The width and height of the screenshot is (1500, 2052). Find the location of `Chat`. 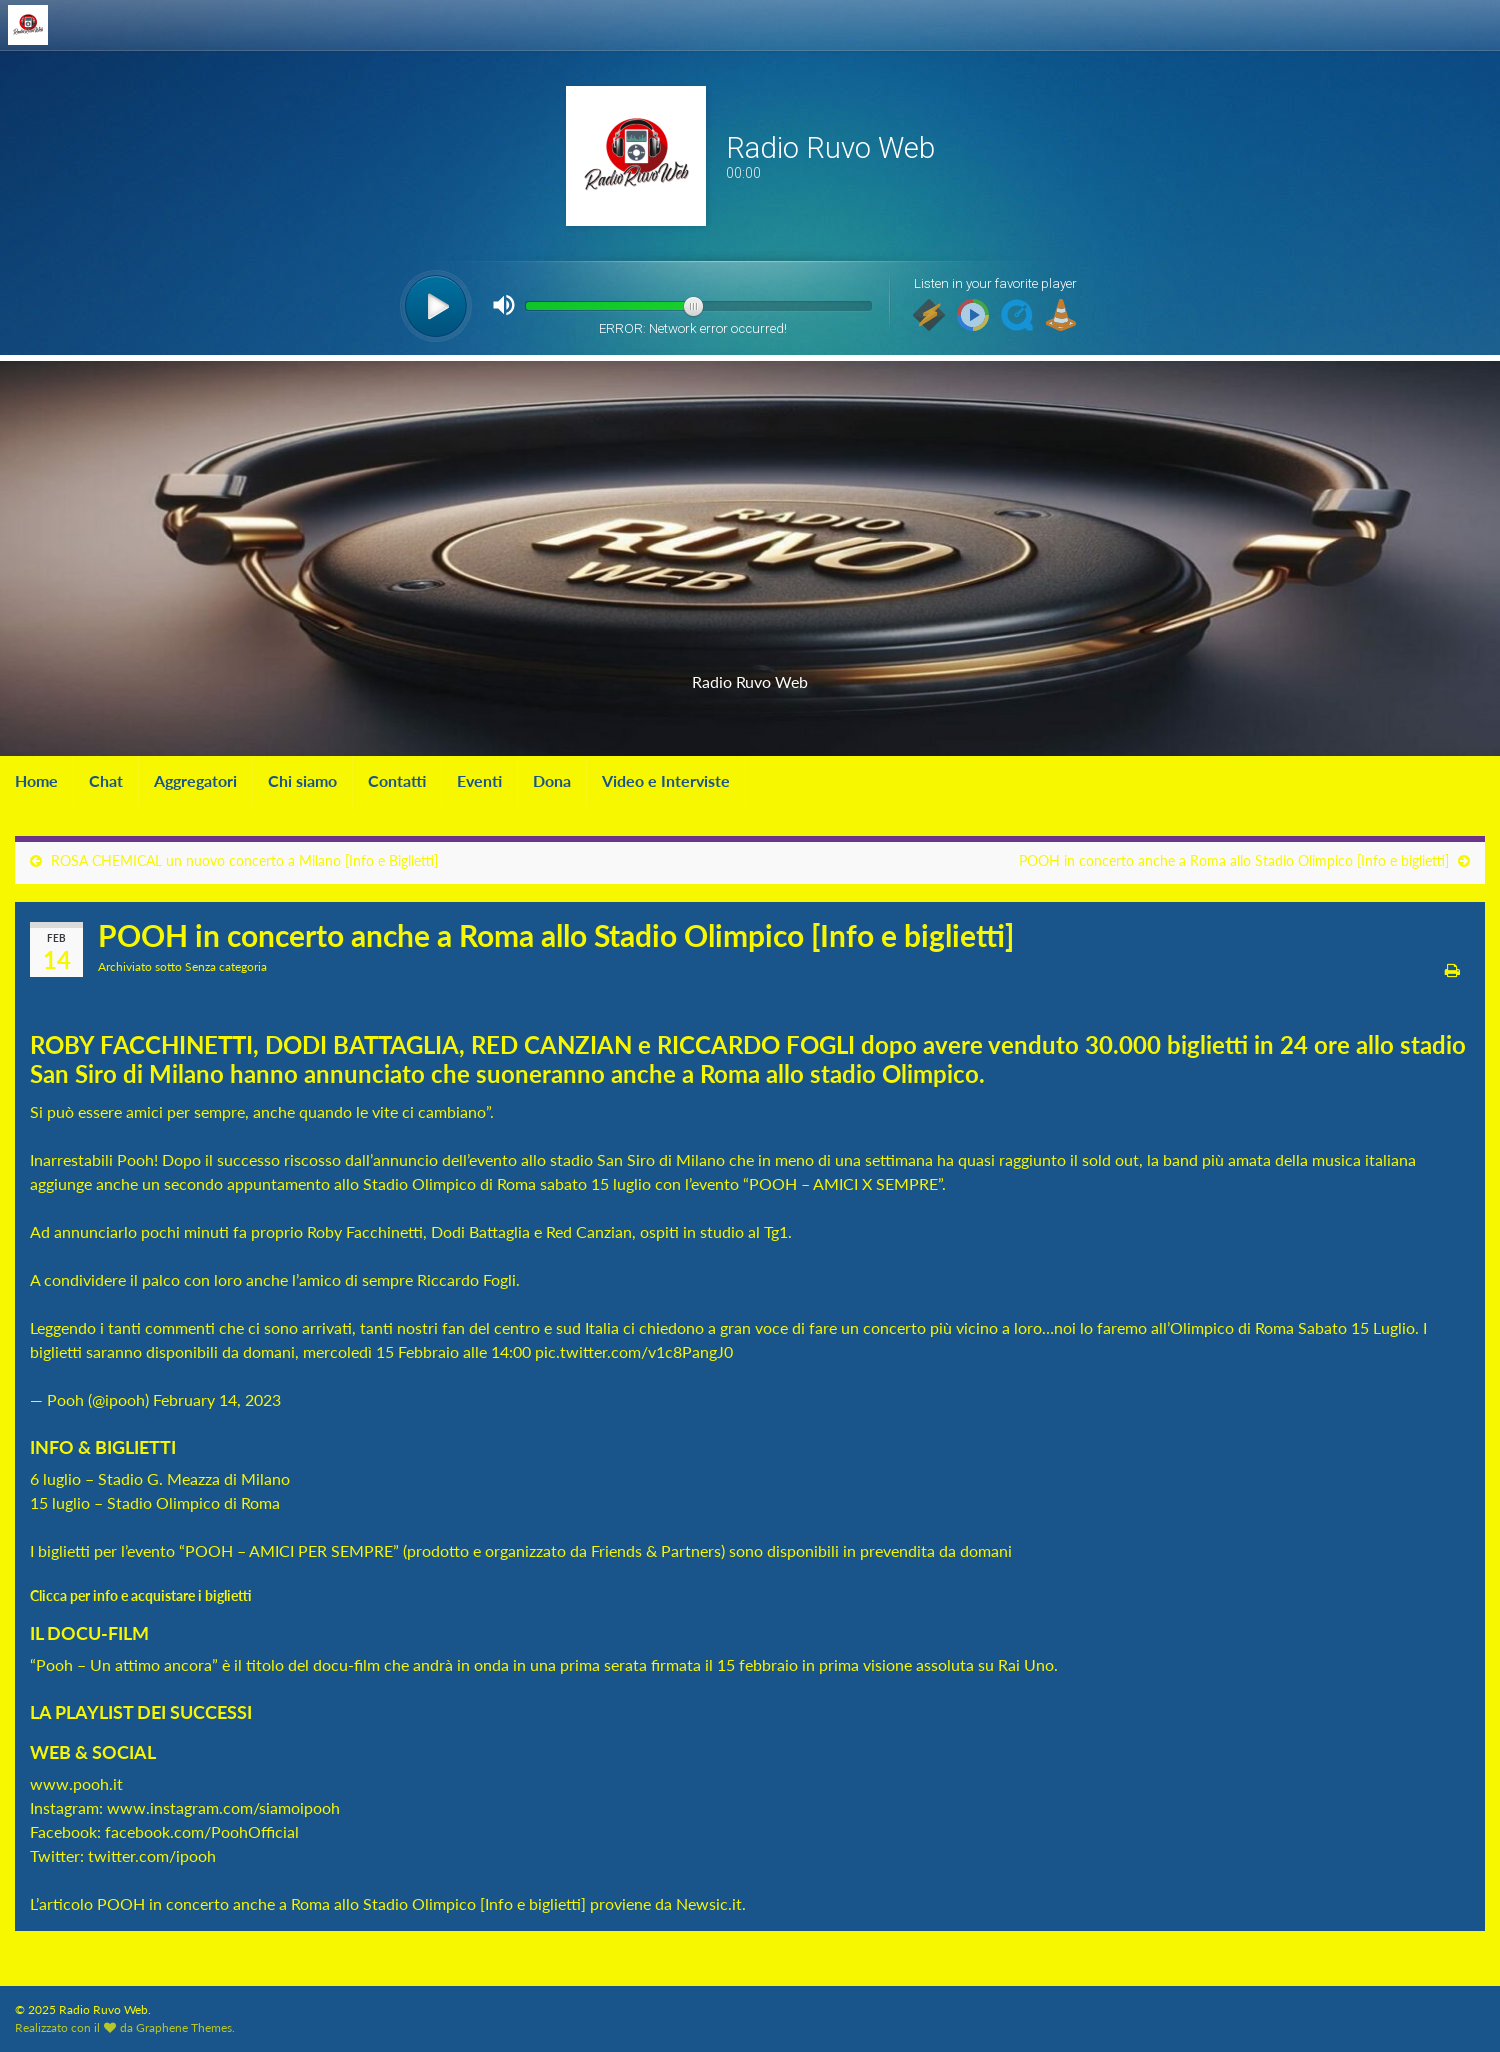

Chat is located at coordinates (106, 780).